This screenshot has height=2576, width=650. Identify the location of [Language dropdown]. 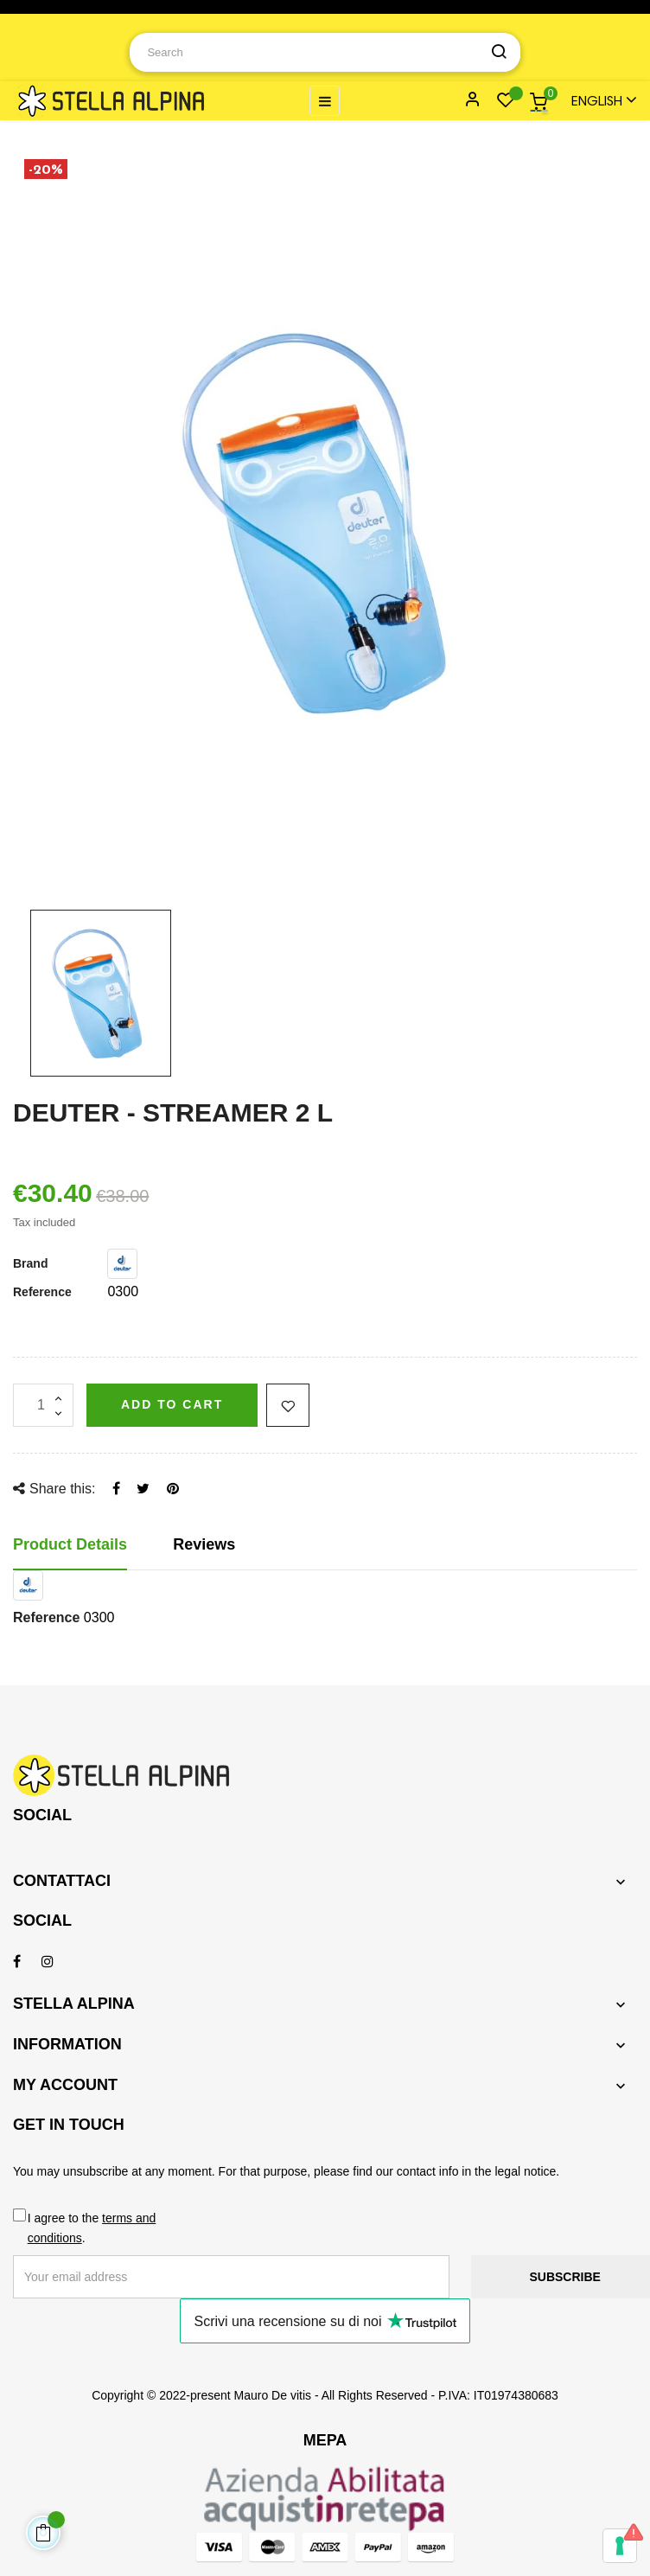
(596, 100).